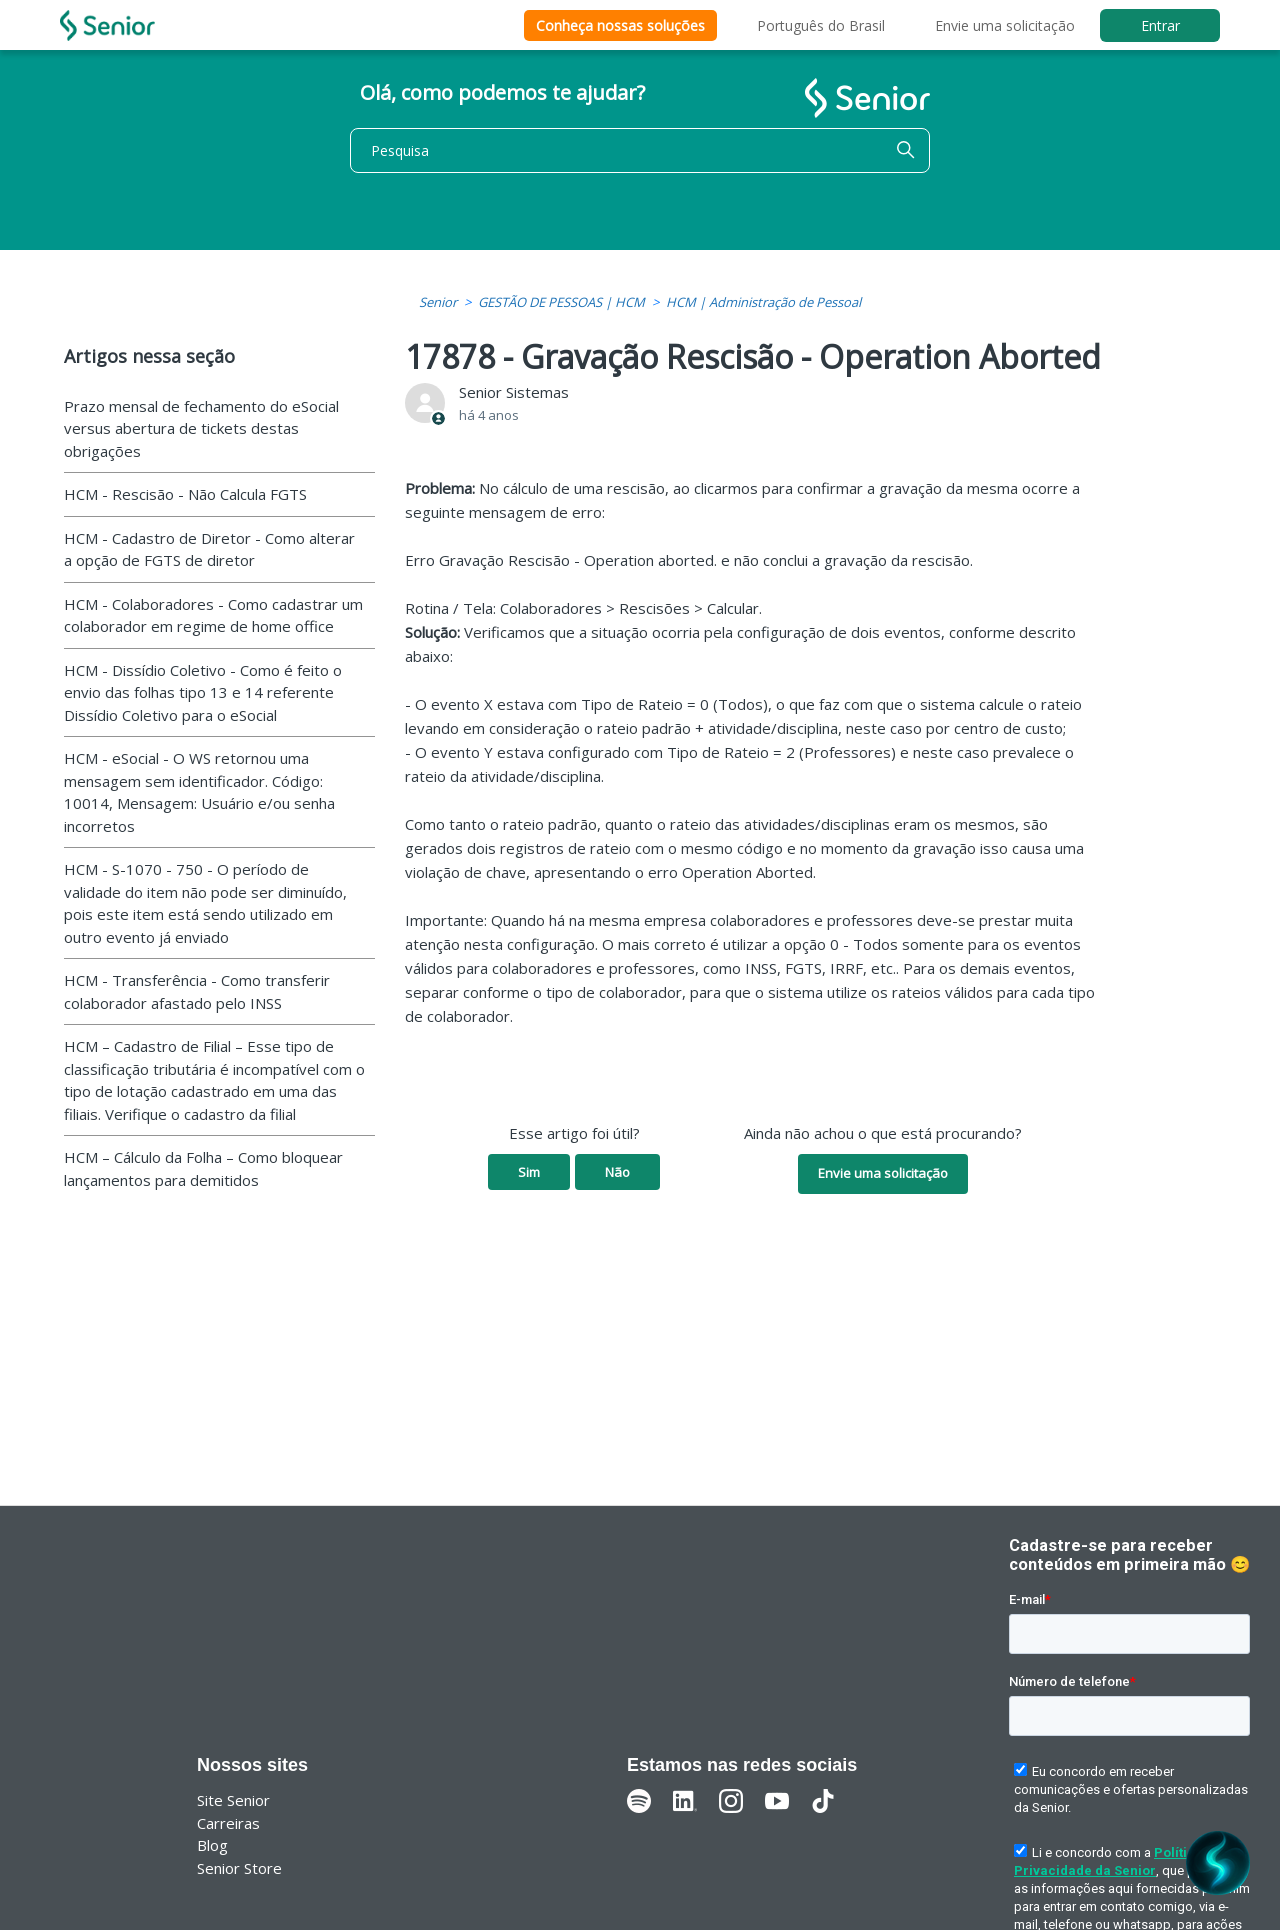  Describe the element at coordinates (185, 494) in the screenshot. I see `HCM - Rescisão - Não Calcula FGTS` at that location.